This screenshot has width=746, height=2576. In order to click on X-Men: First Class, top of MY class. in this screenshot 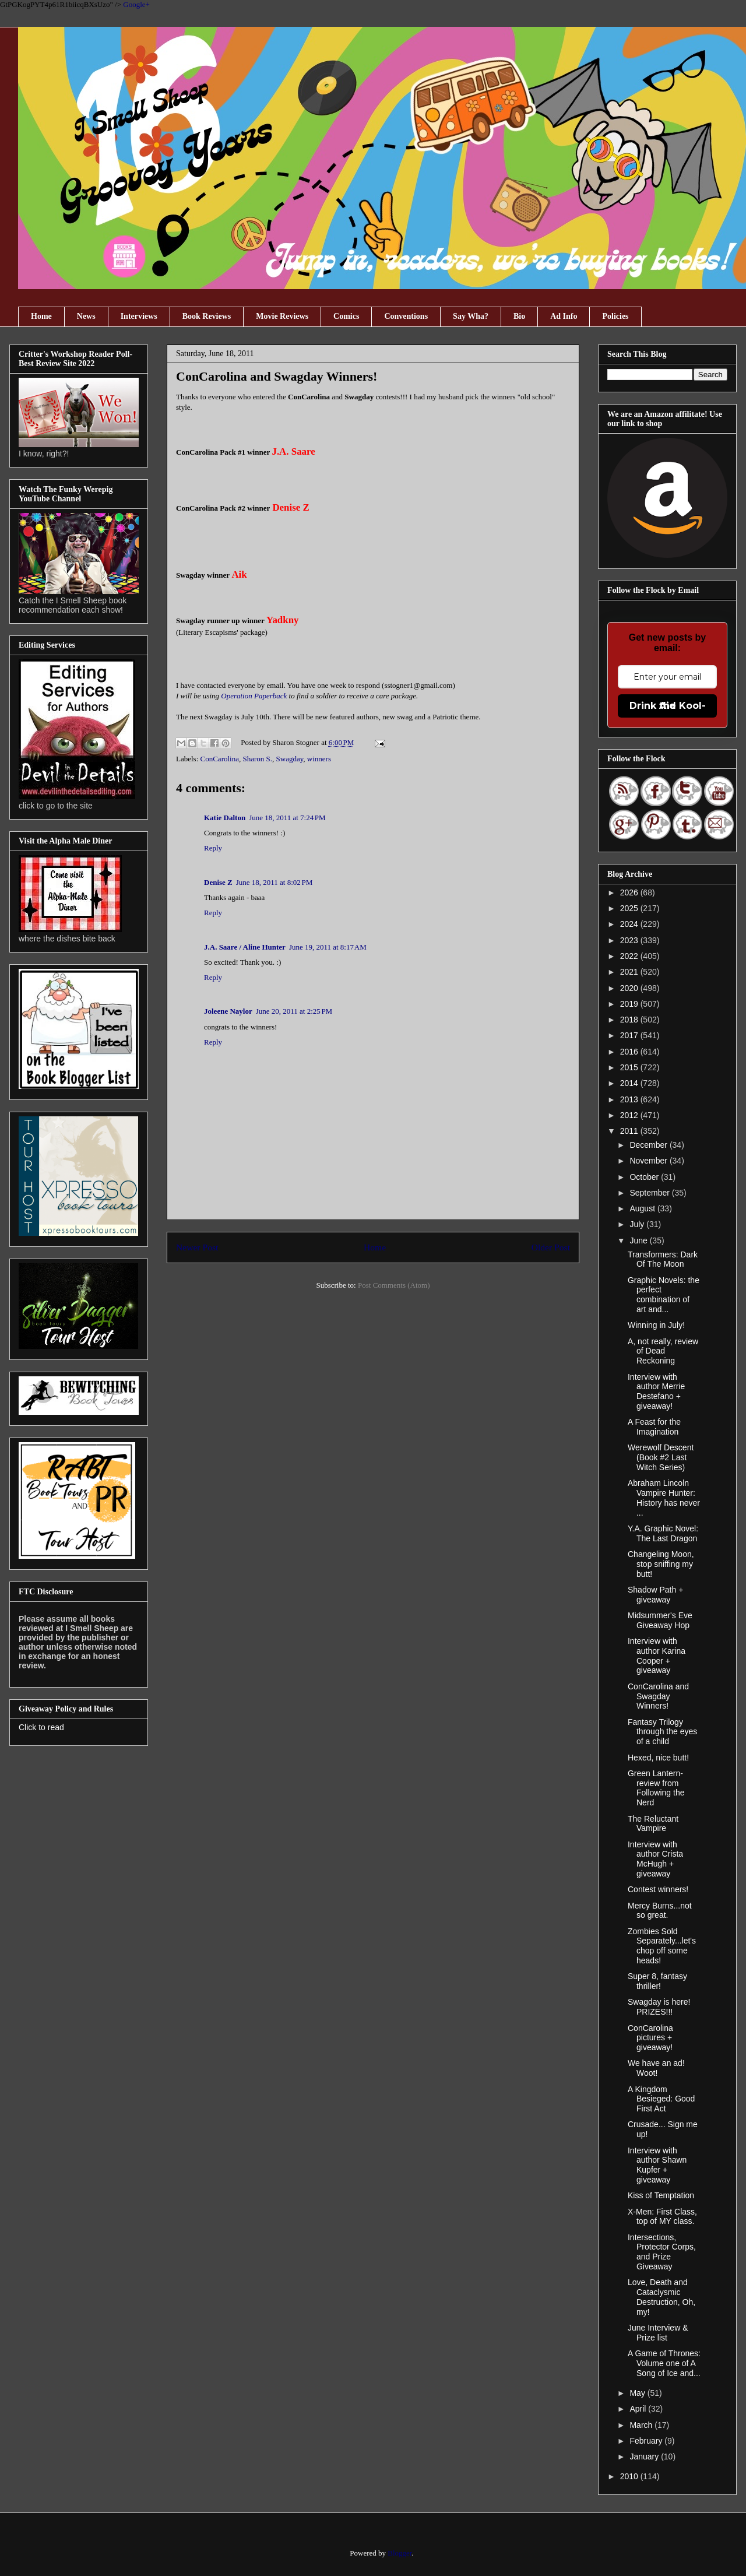, I will do `click(662, 2216)`.